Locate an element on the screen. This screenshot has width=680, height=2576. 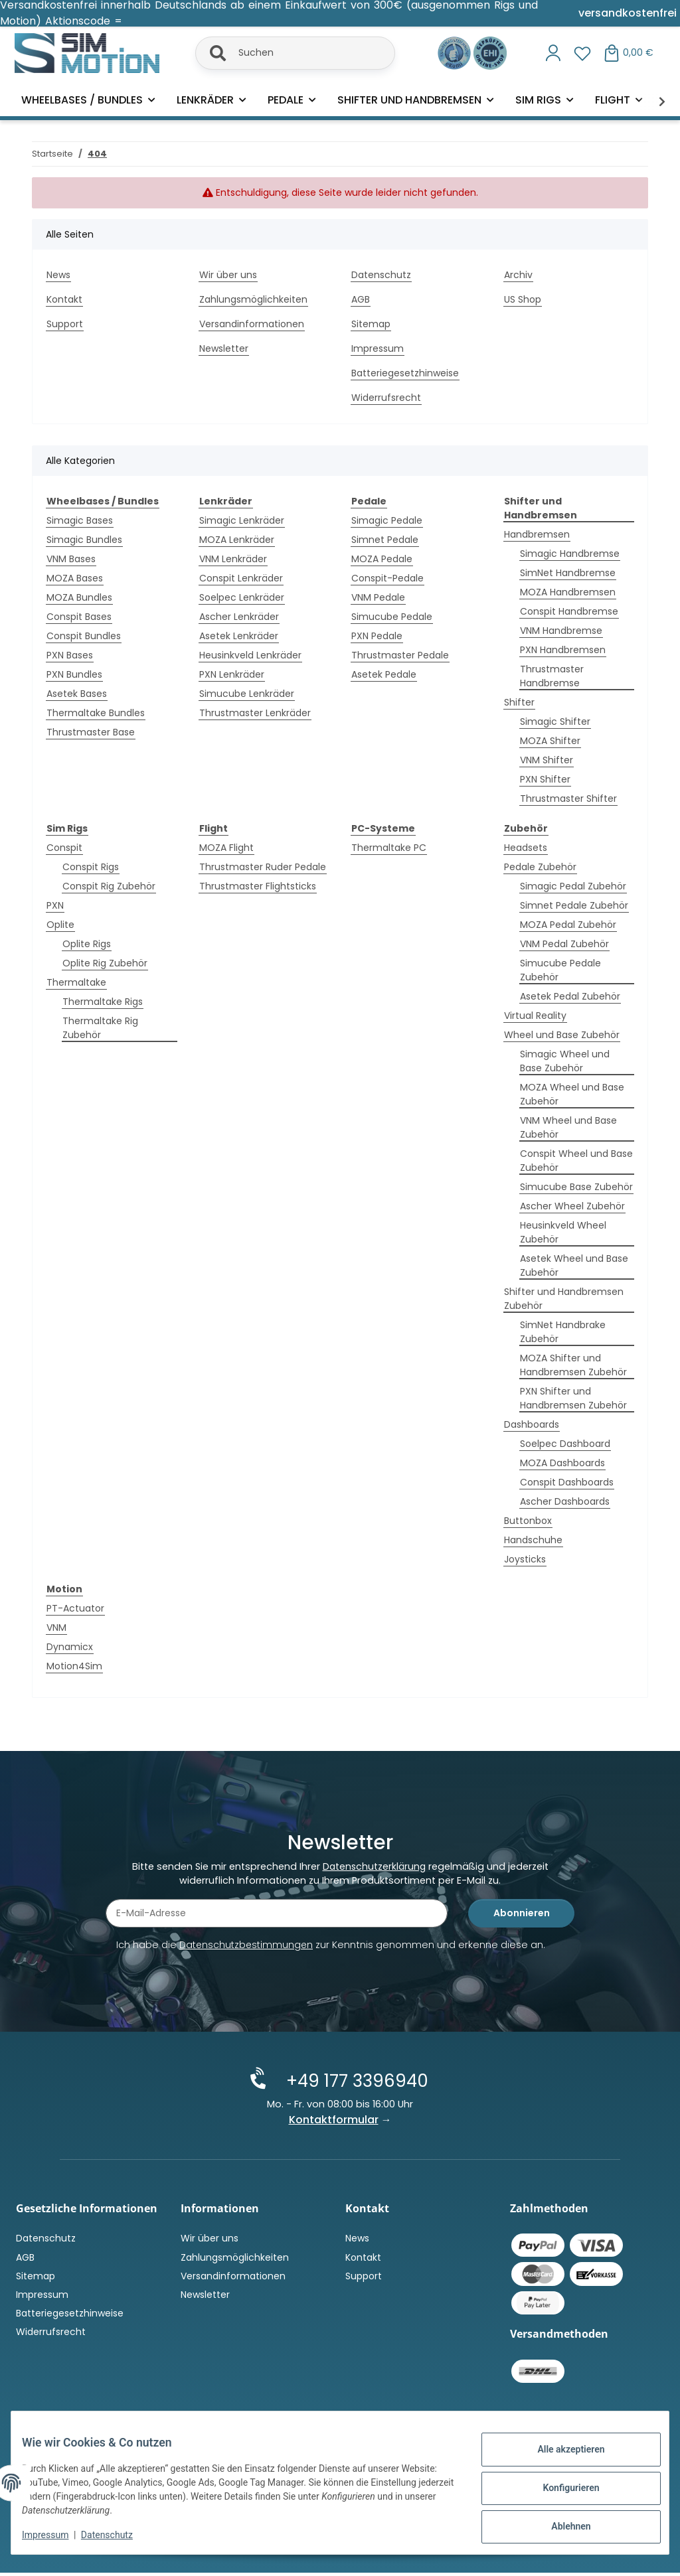
Conspit Wheel und Base Zubehör is located at coordinates (576, 1160).